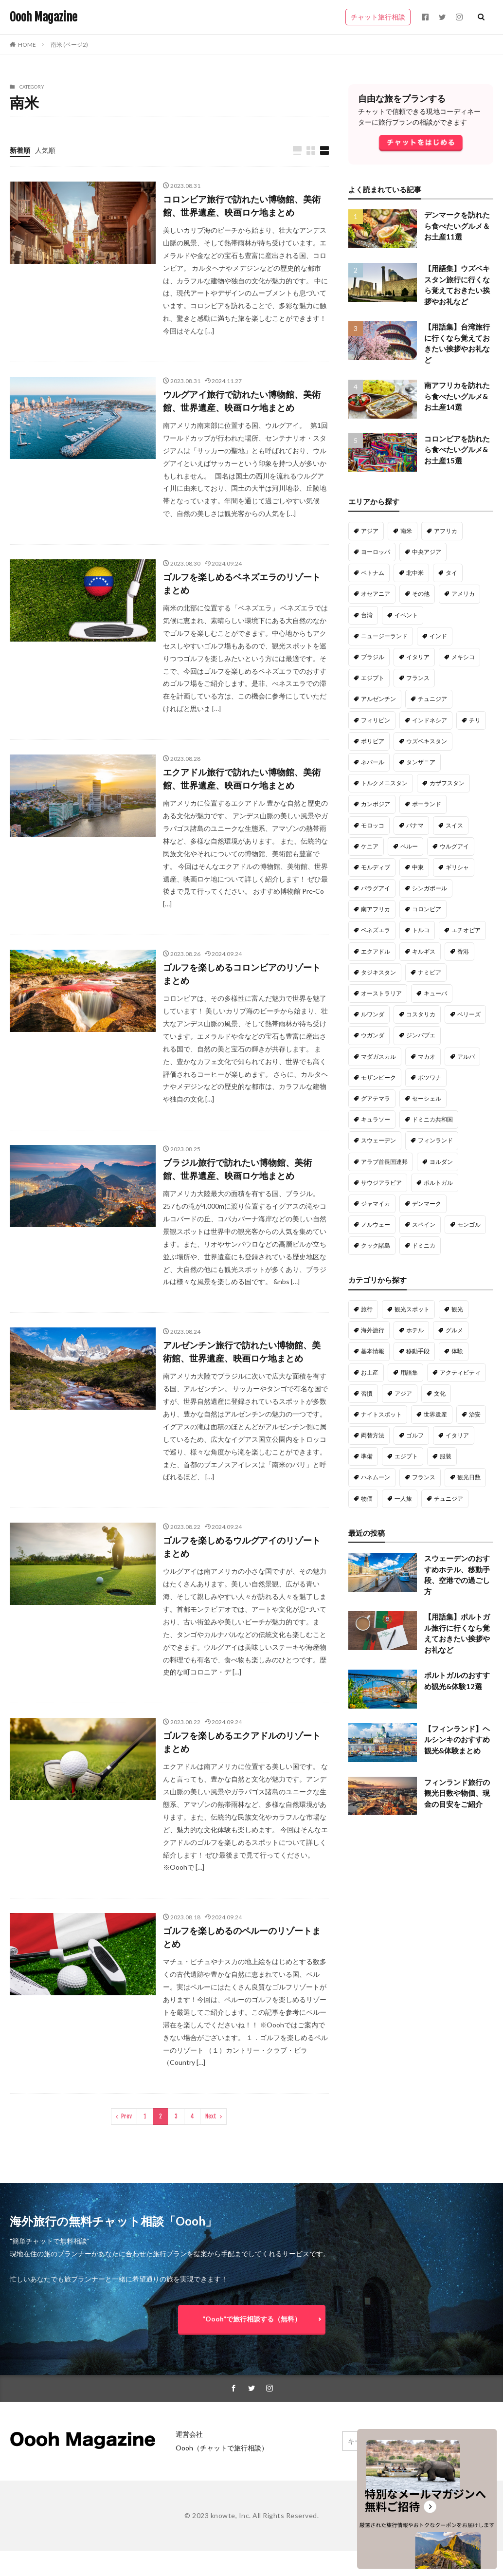 The image size is (503, 2576). What do you see at coordinates (463, 593) in the screenshot?
I see `アメリカ [アメリカ (36個の項目)]` at bounding box center [463, 593].